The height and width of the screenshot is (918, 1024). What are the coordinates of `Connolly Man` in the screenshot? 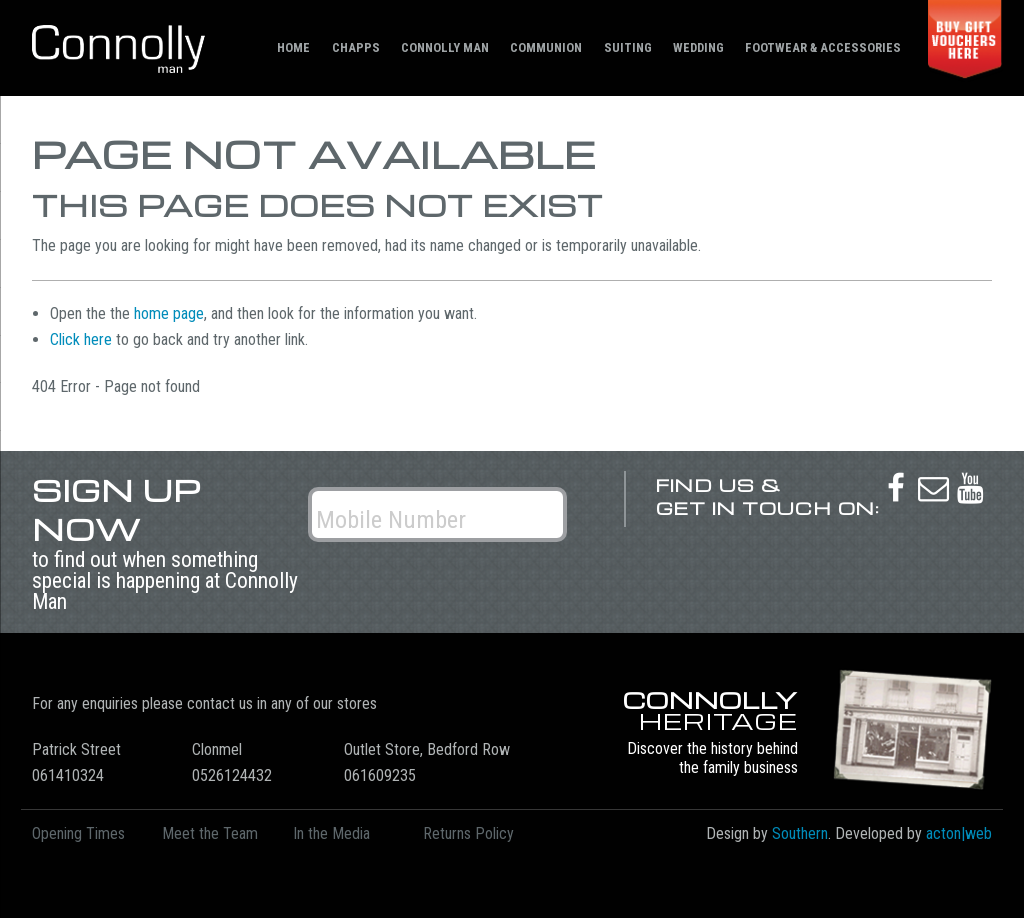 It's located at (445, 47).